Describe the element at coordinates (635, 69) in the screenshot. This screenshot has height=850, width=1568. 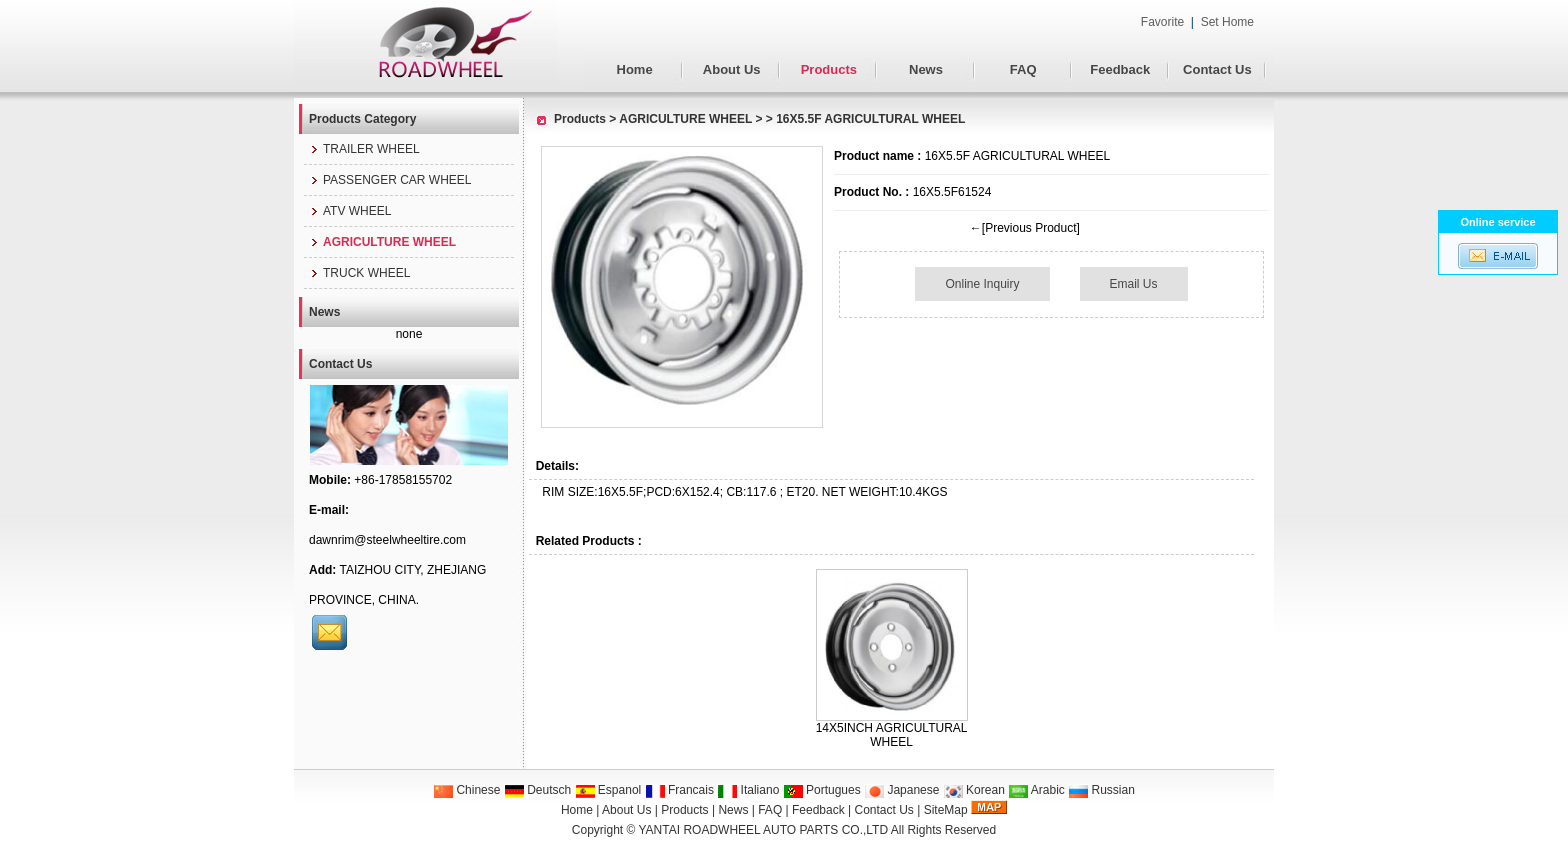
I see `Home` at that location.